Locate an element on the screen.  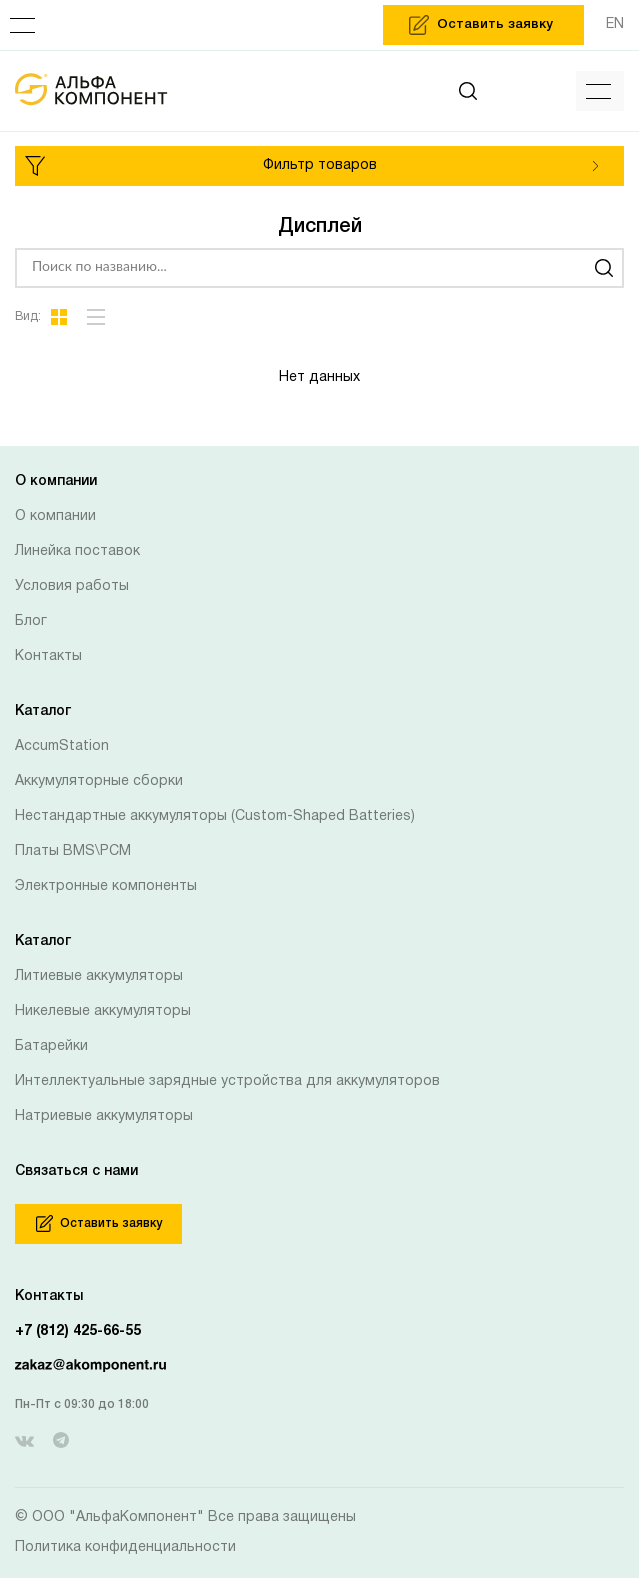
Никелевые аккумуляторы is located at coordinates (103, 1011).